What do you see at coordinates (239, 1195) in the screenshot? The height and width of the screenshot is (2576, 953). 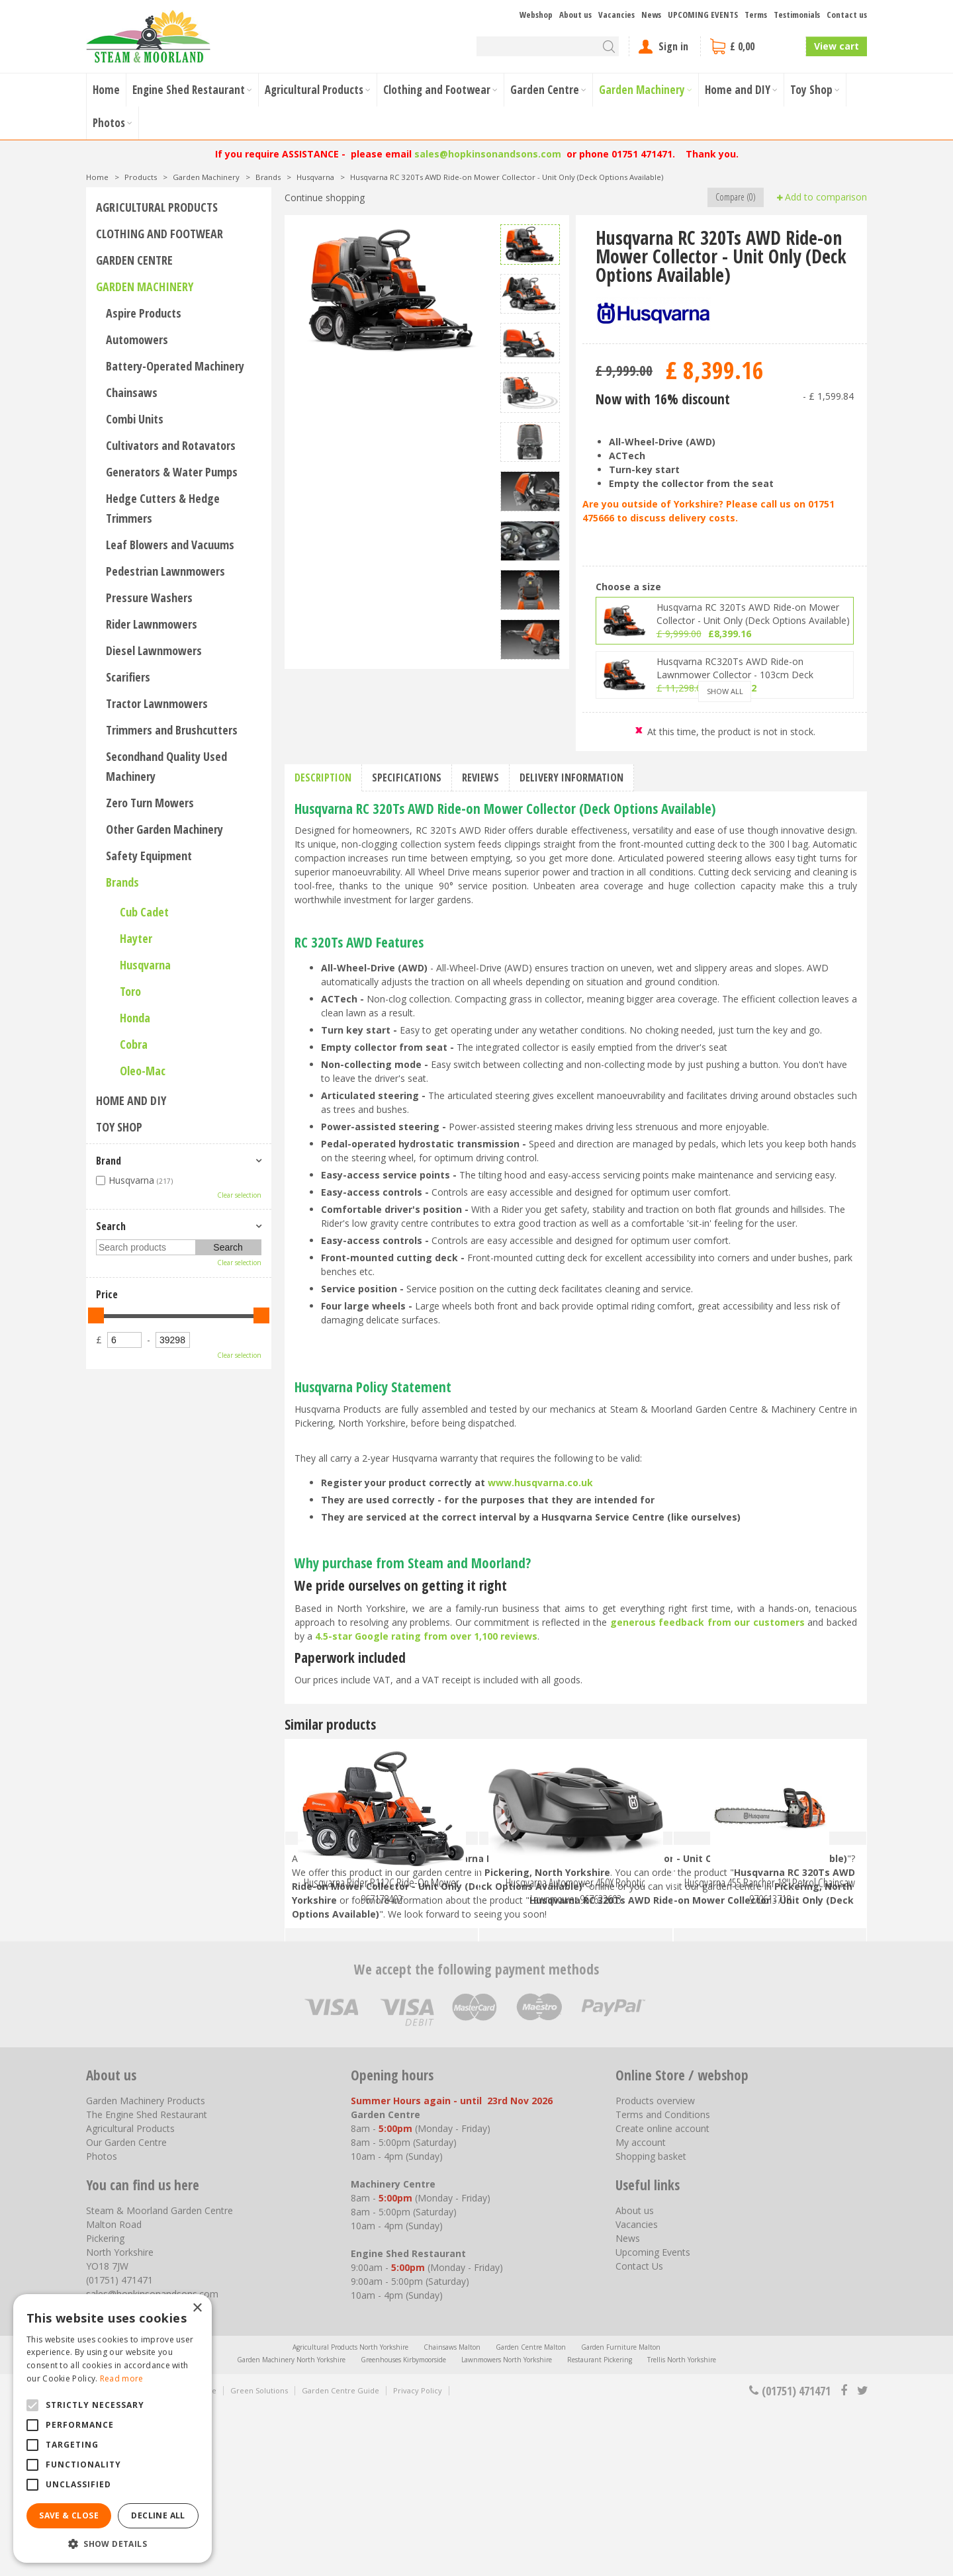 I see `Clear selection` at bounding box center [239, 1195].